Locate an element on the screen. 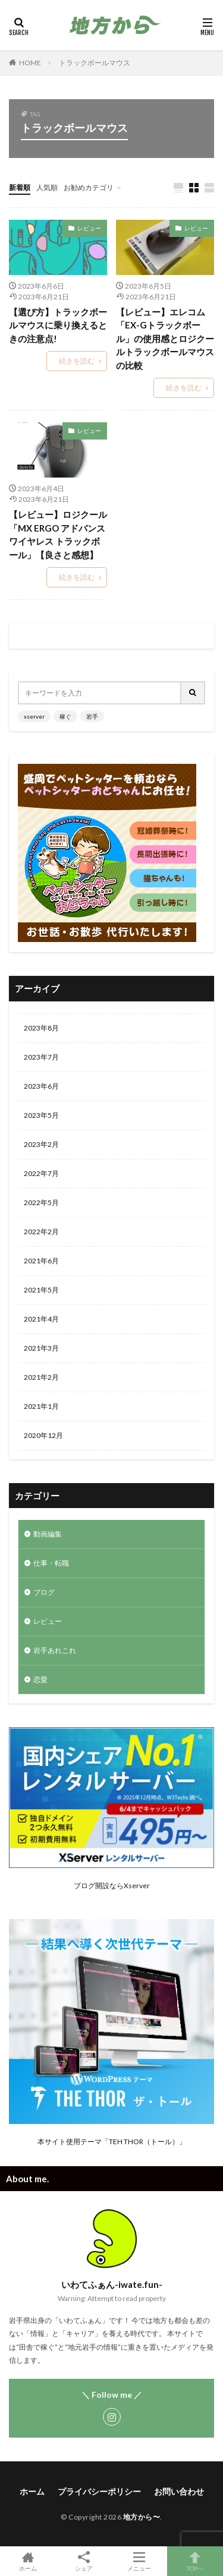 The height and width of the screenshot is (2576, 223). 恋愛 is located at coordinates (40, 1679).